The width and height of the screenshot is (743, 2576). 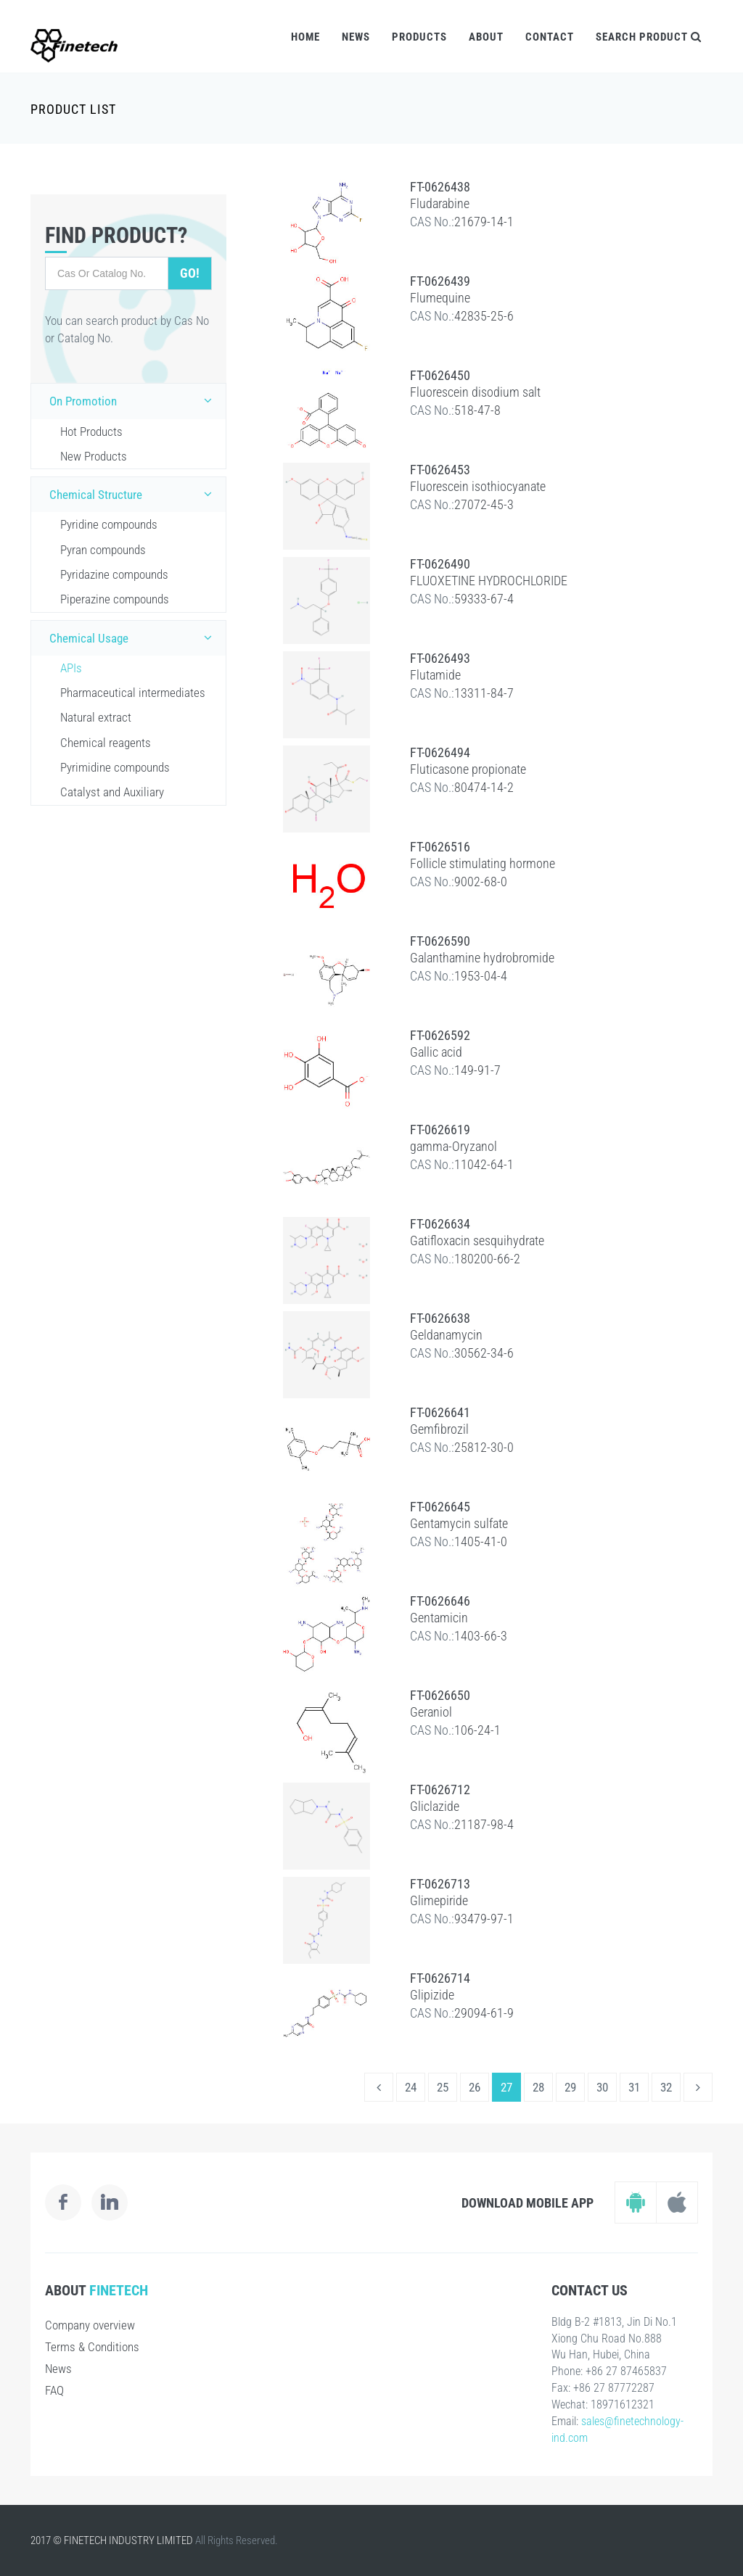 What do you see at coordinates (103, 549) in the screenshot?
I see `Pyran compounds` at bounding box center [103, 549].